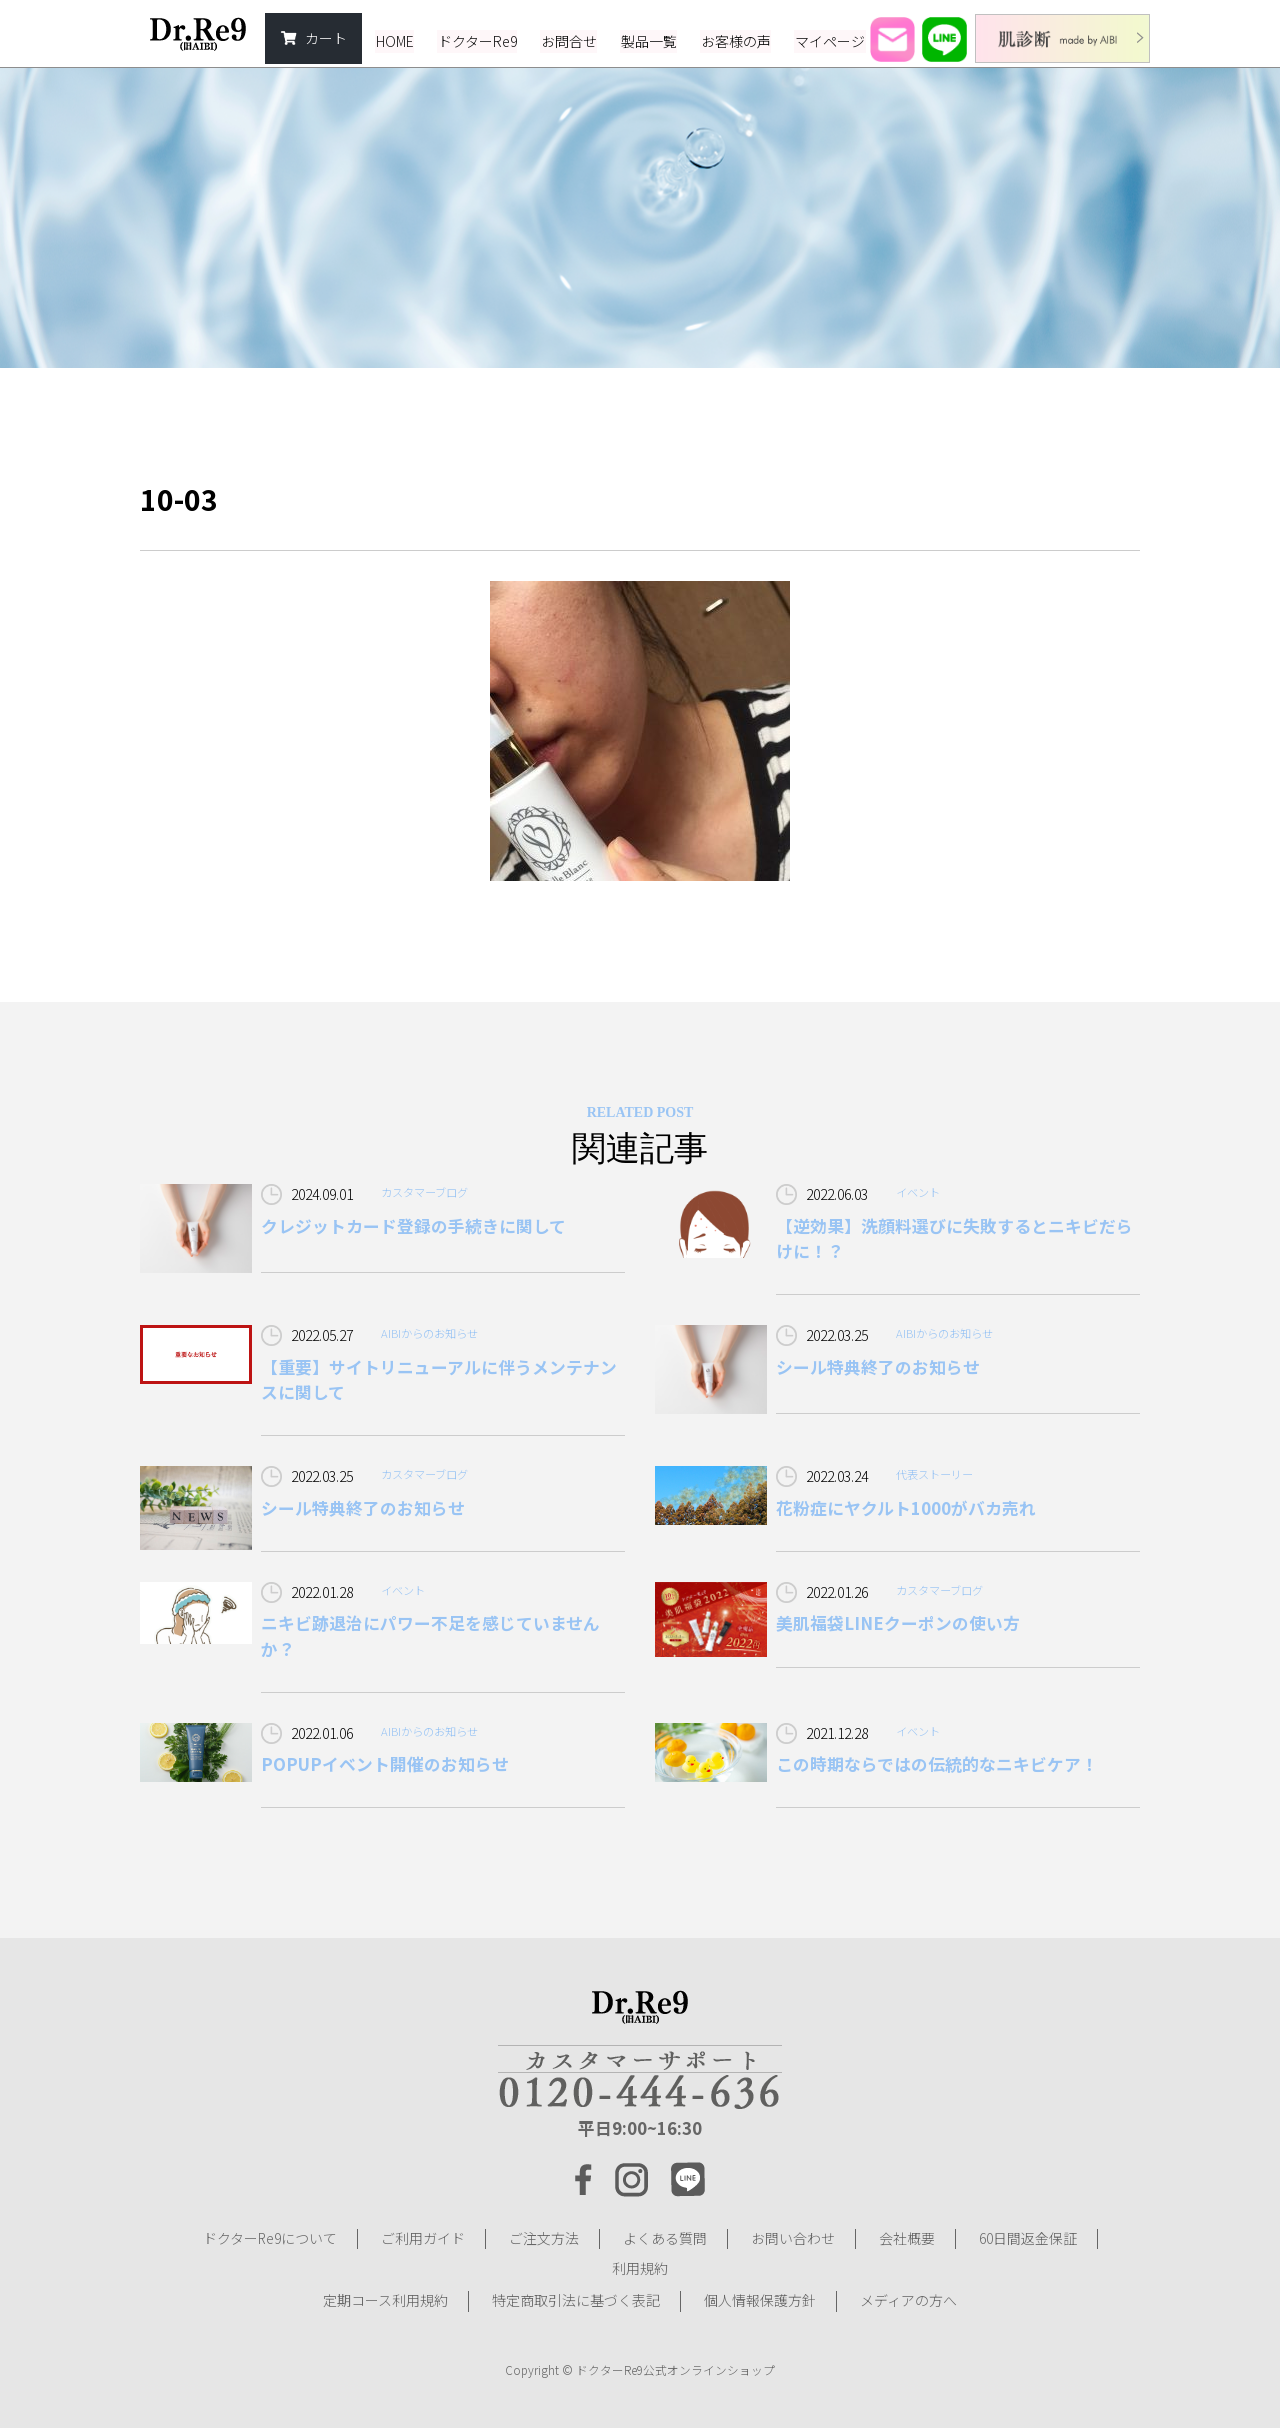 This screenshot has width=1280, height=2428. What do you see at coordinates (906, 1508) in the screenshot?
I see `花粉症にヤクルト1000がバカ売れ` at bounding box center [906, 1508].